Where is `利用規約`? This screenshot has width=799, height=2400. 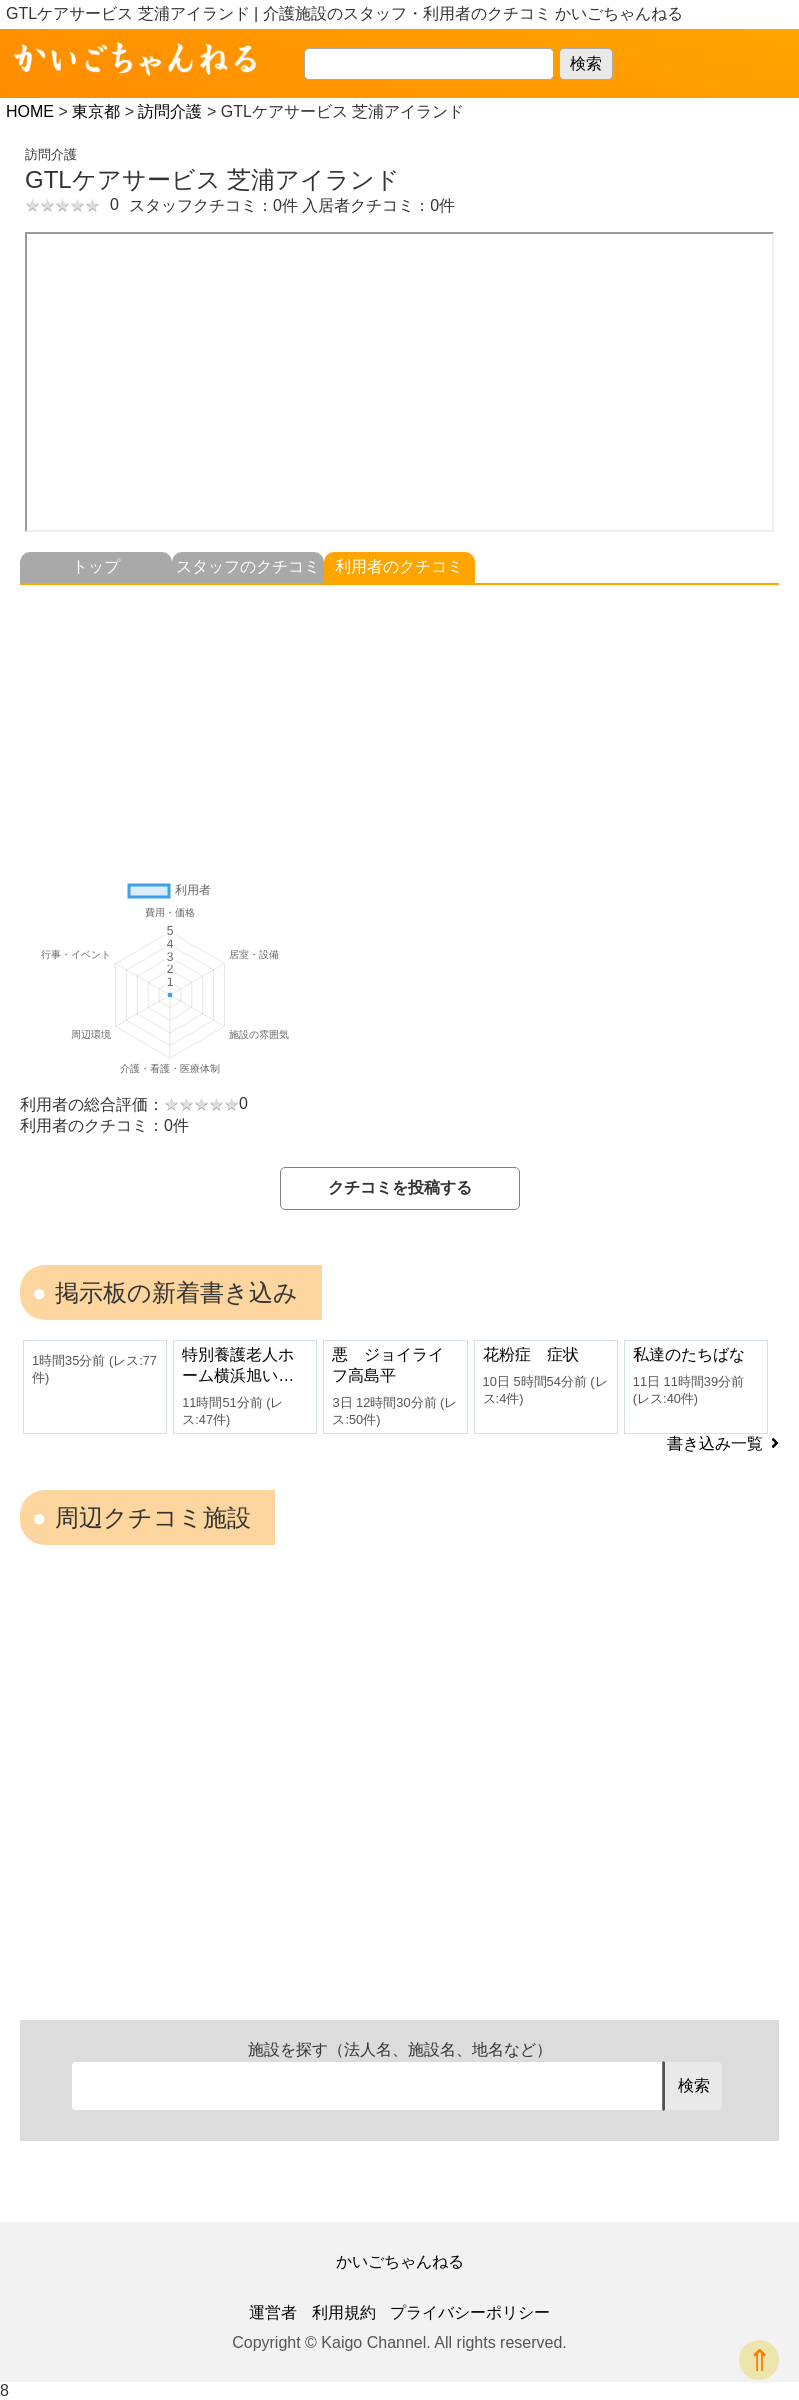
利用規約 is located at coordinates (344, 2312).